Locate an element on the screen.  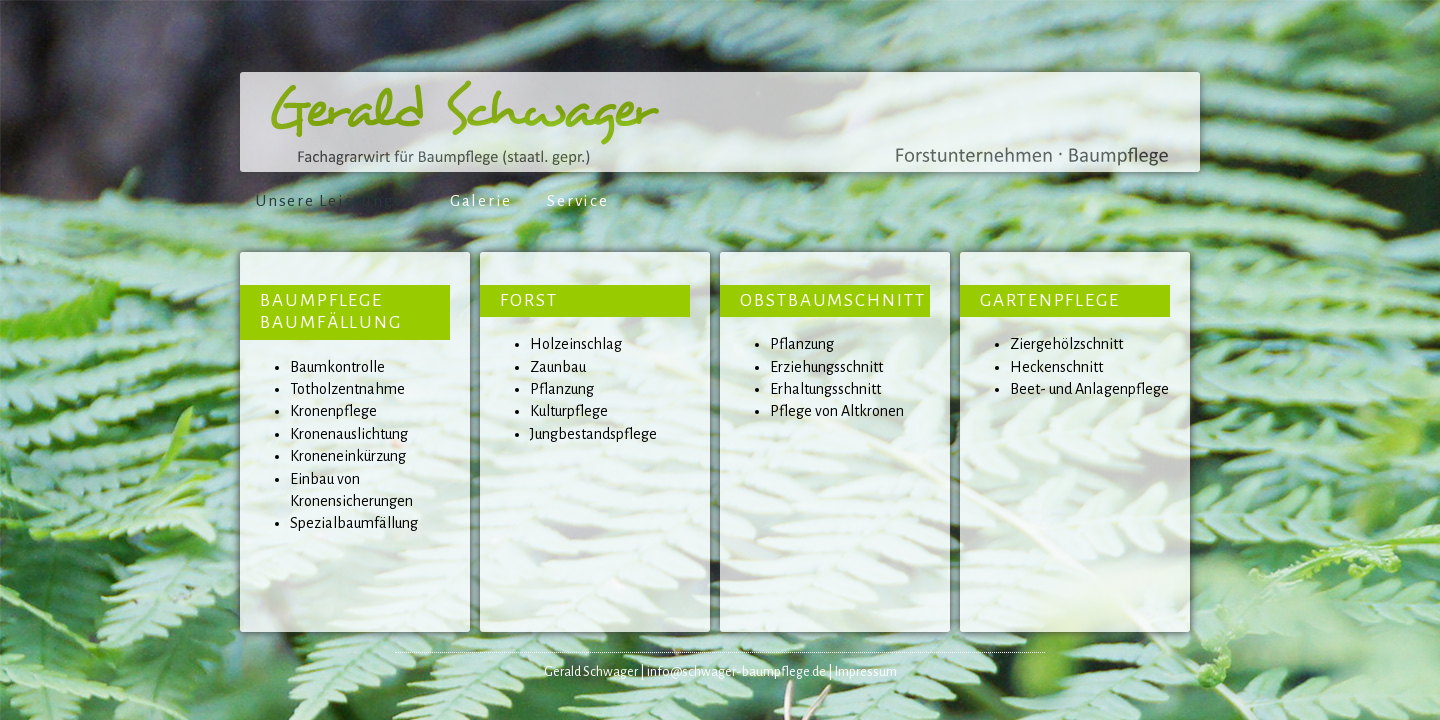
Unsere Leistungen is located at coordinates (335, 201).